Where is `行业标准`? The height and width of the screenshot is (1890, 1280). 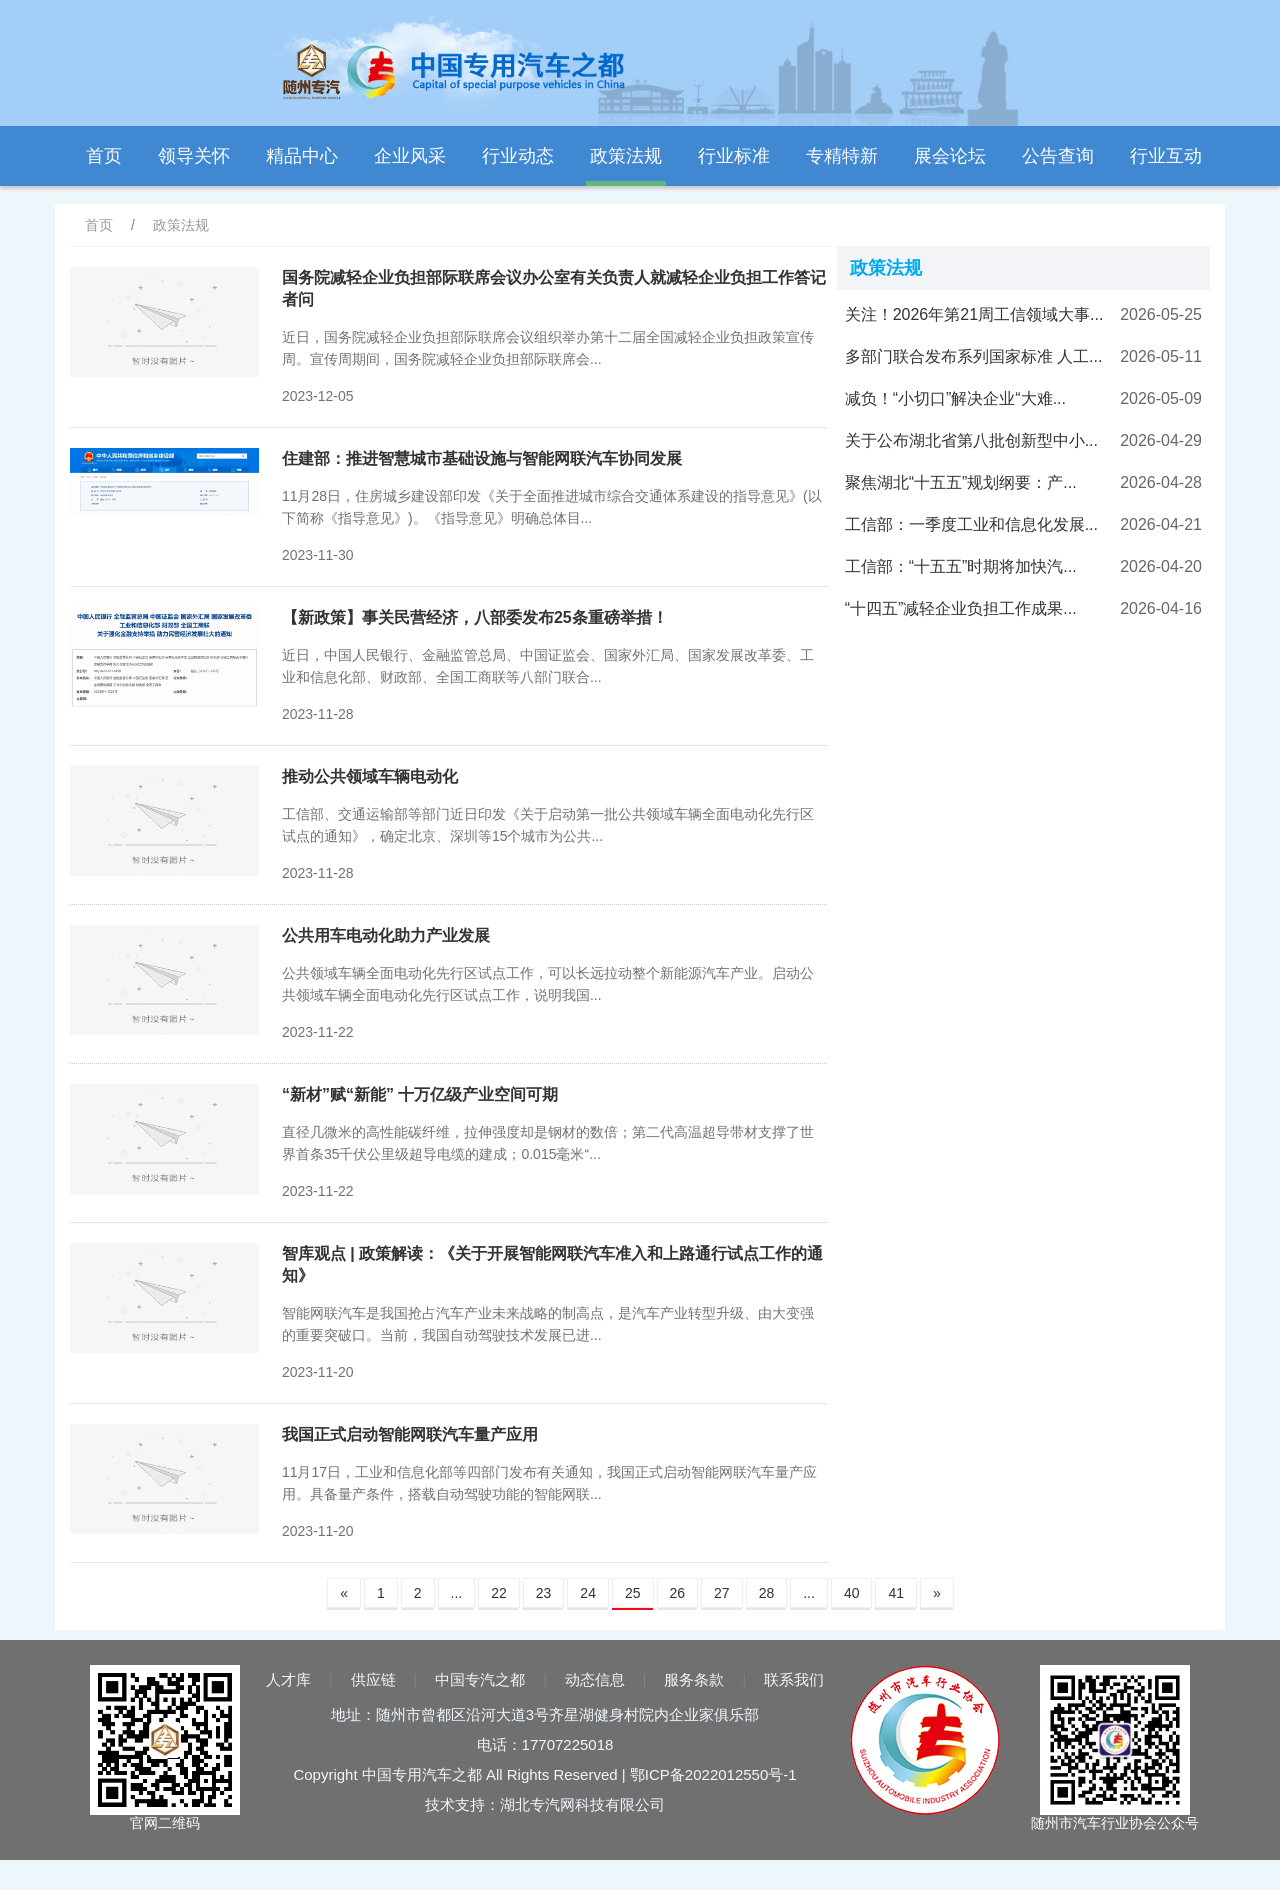
行业标准 is located at coordinates (734, 156).